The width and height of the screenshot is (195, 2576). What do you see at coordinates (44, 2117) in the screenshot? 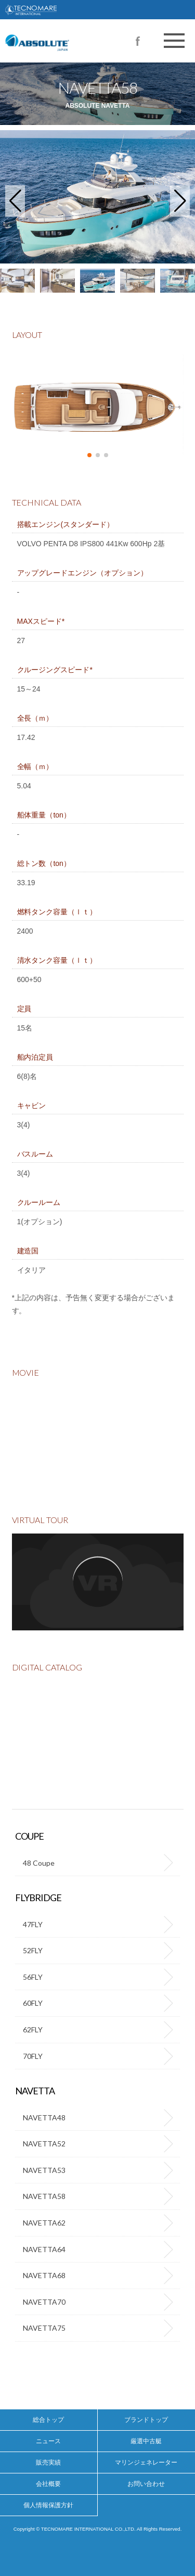
I see `NAVETTA48` at bounding box center [44, 2117].